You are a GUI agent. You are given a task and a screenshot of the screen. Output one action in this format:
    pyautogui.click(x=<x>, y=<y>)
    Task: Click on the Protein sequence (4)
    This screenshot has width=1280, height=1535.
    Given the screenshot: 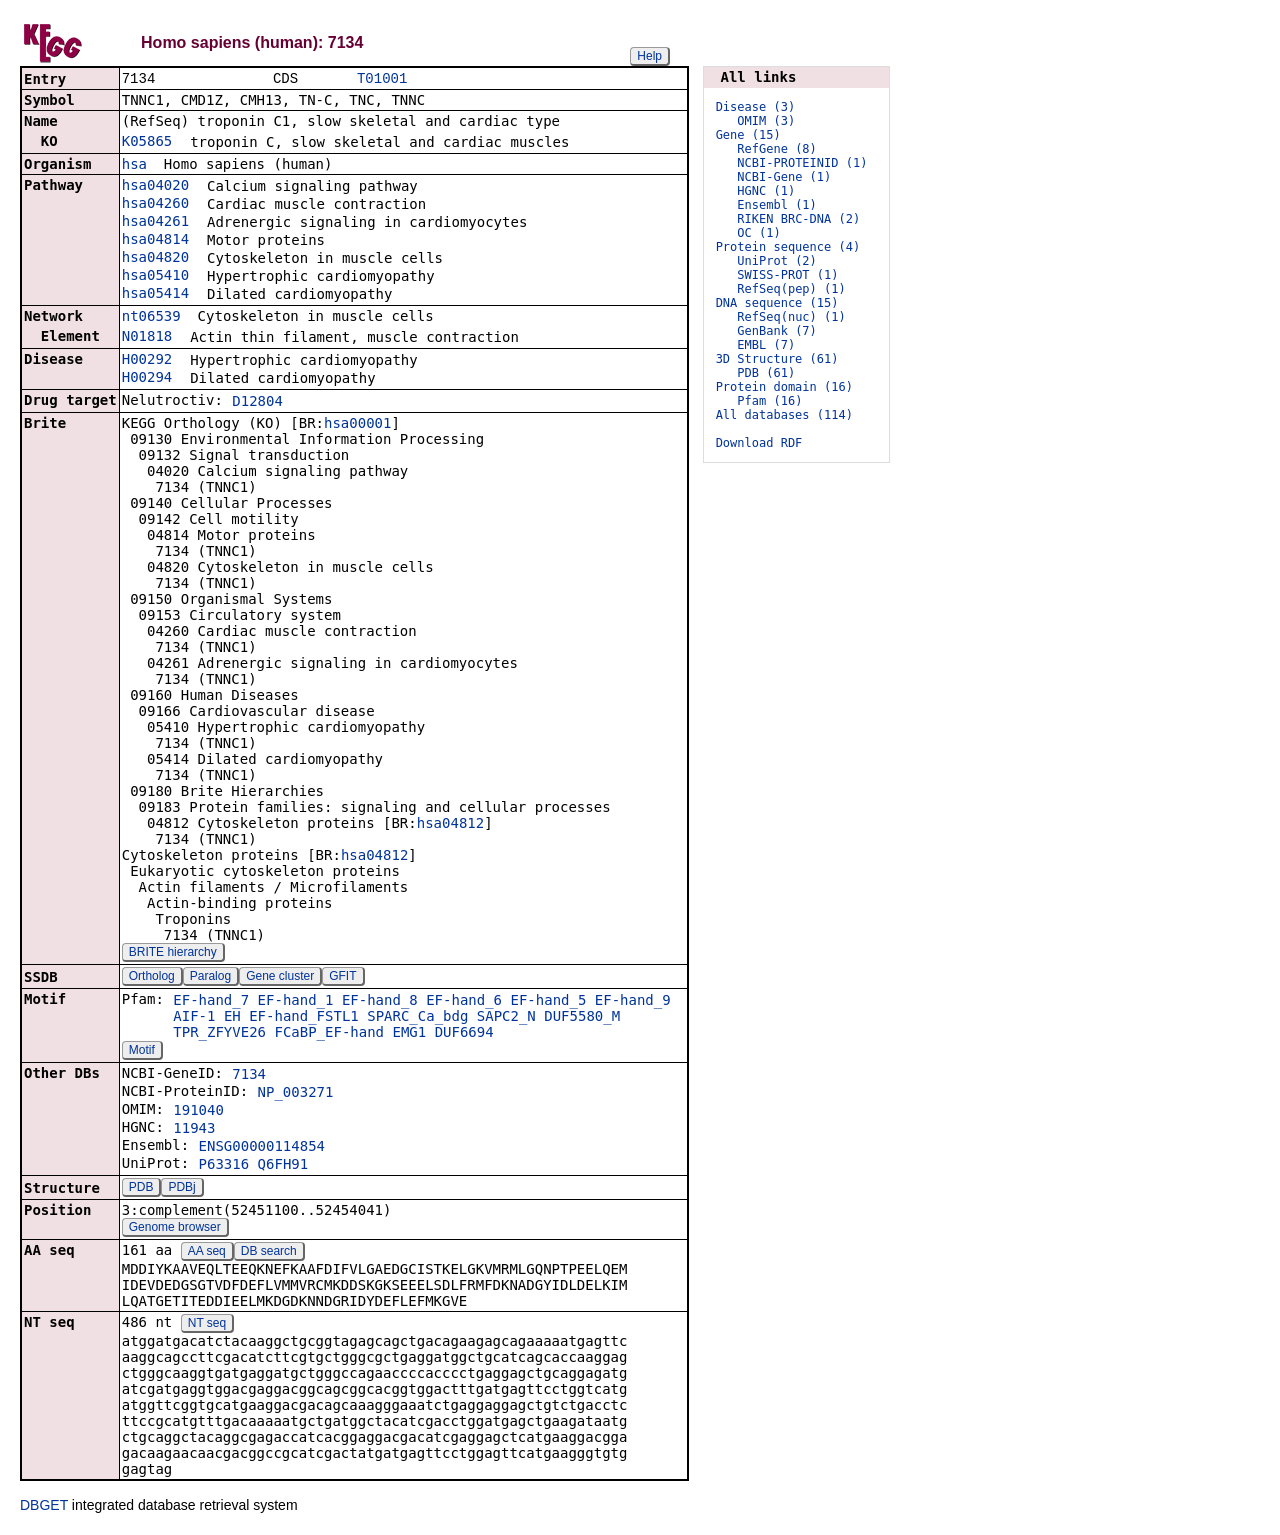 What is the action you would take?
    pyautogui.click(x=788, y=247)
    